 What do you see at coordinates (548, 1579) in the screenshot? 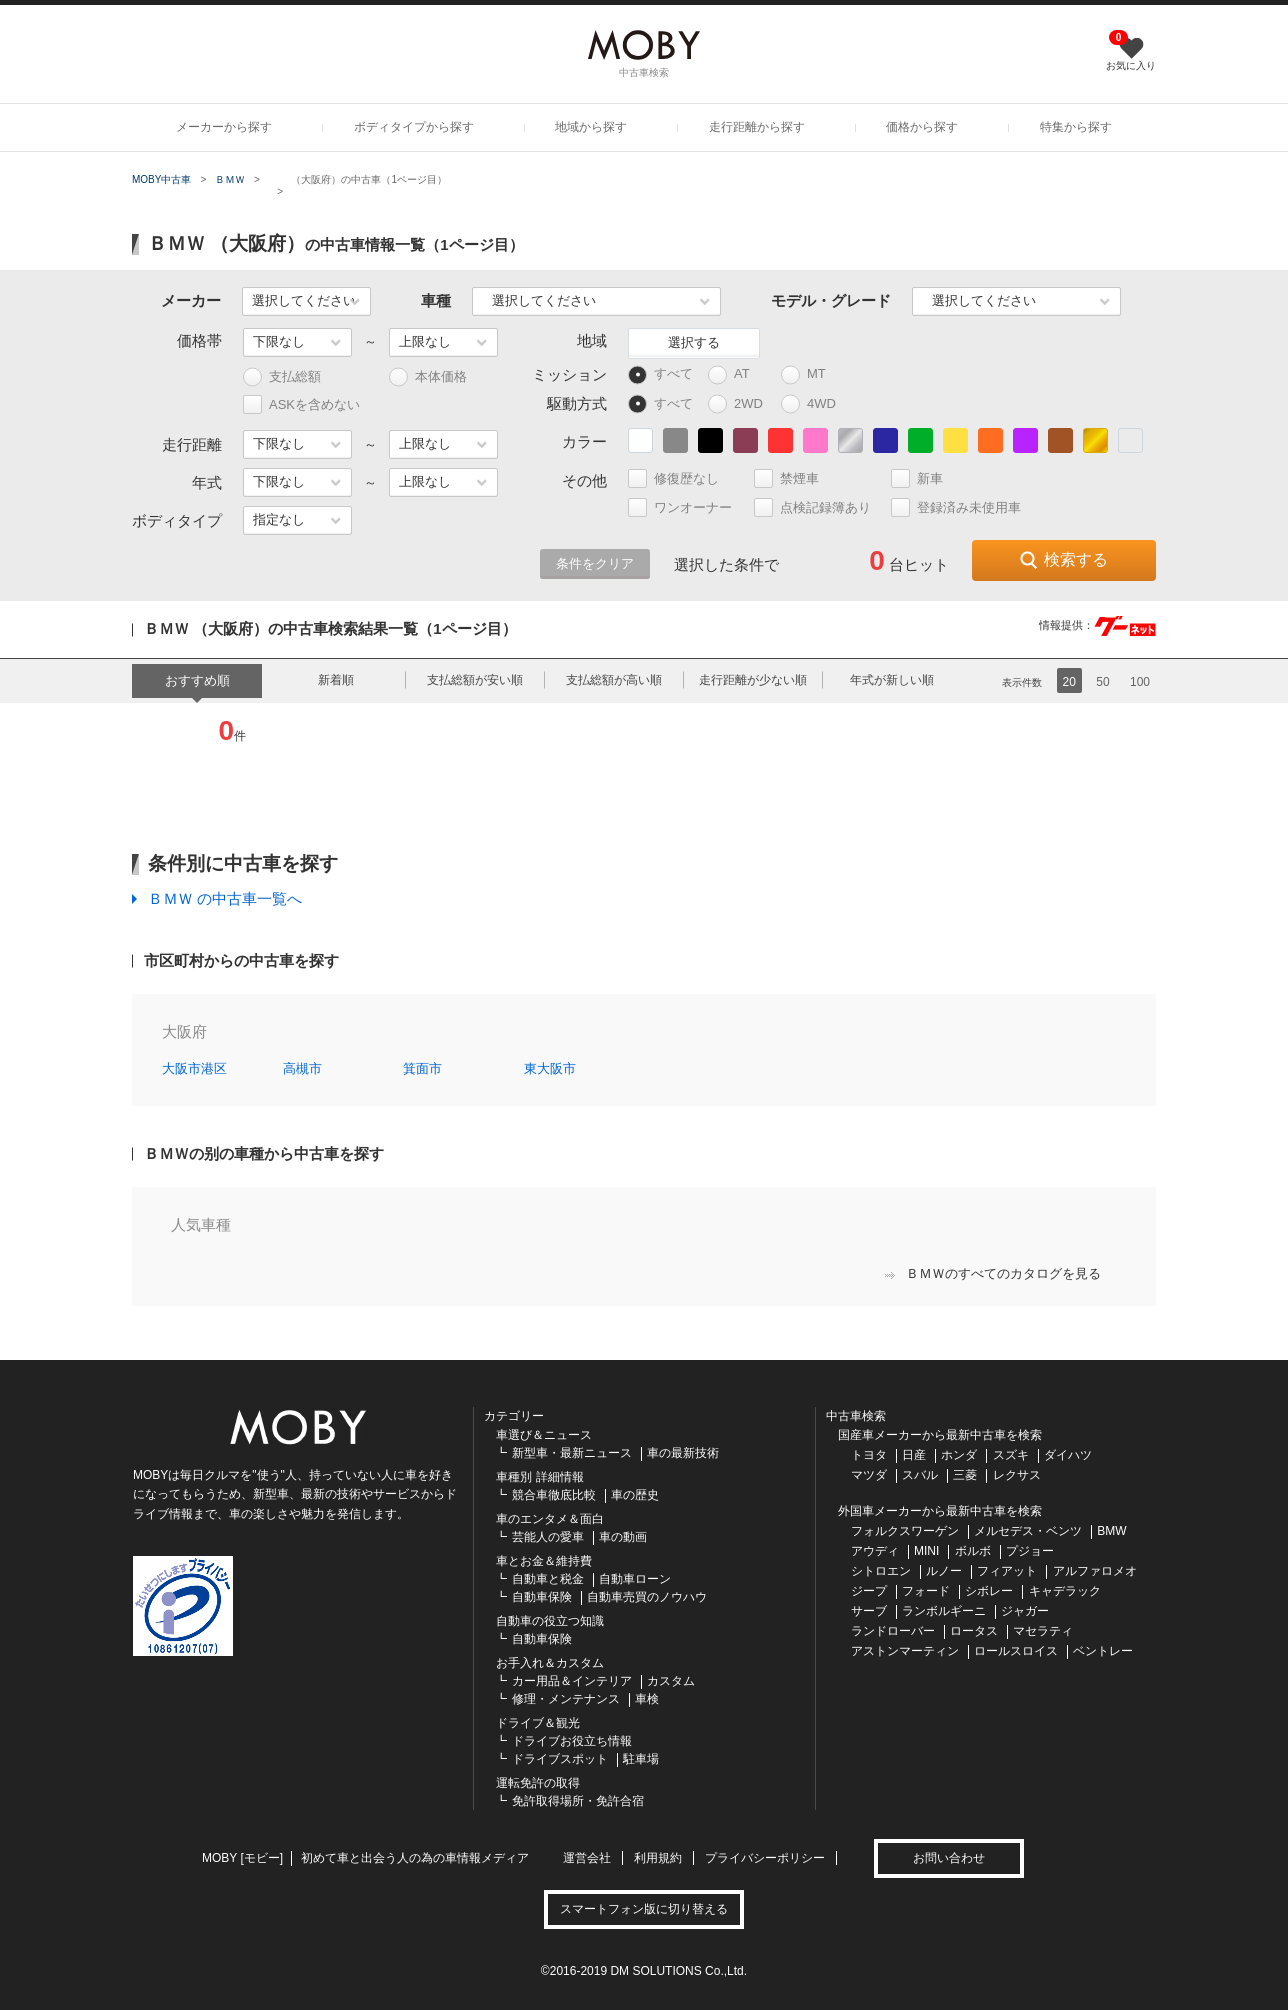
I see `自動車と税金` at bounding box center [548, 1579].